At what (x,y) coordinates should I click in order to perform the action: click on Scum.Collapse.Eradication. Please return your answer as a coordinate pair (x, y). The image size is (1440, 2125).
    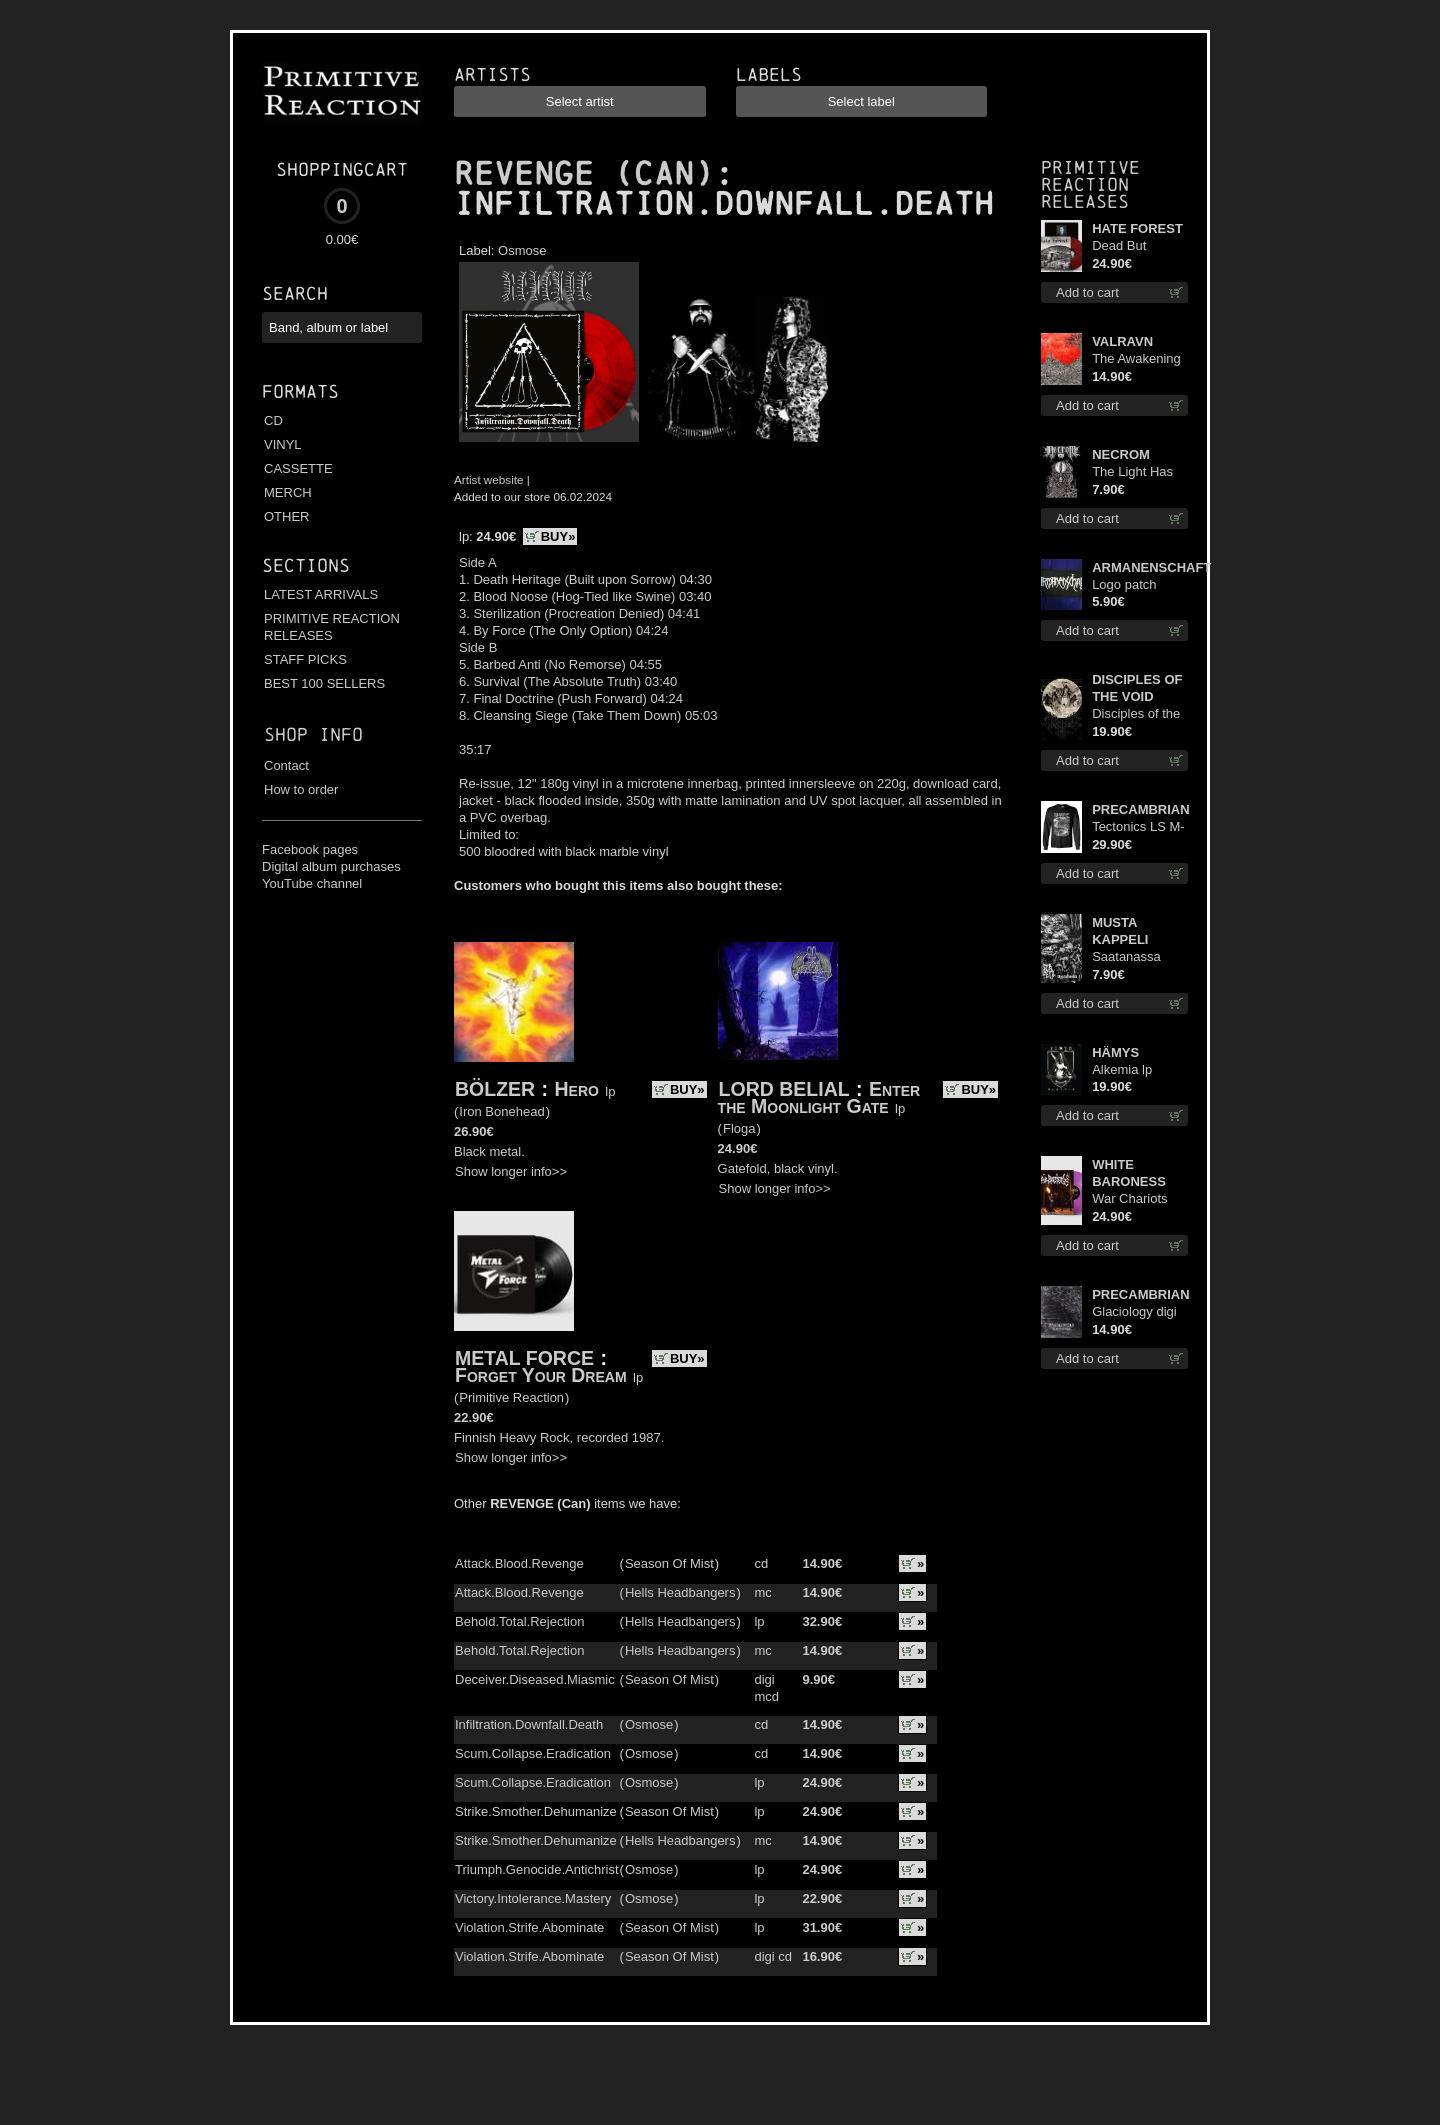
    Looking at the image, I should click on (533, 1753).